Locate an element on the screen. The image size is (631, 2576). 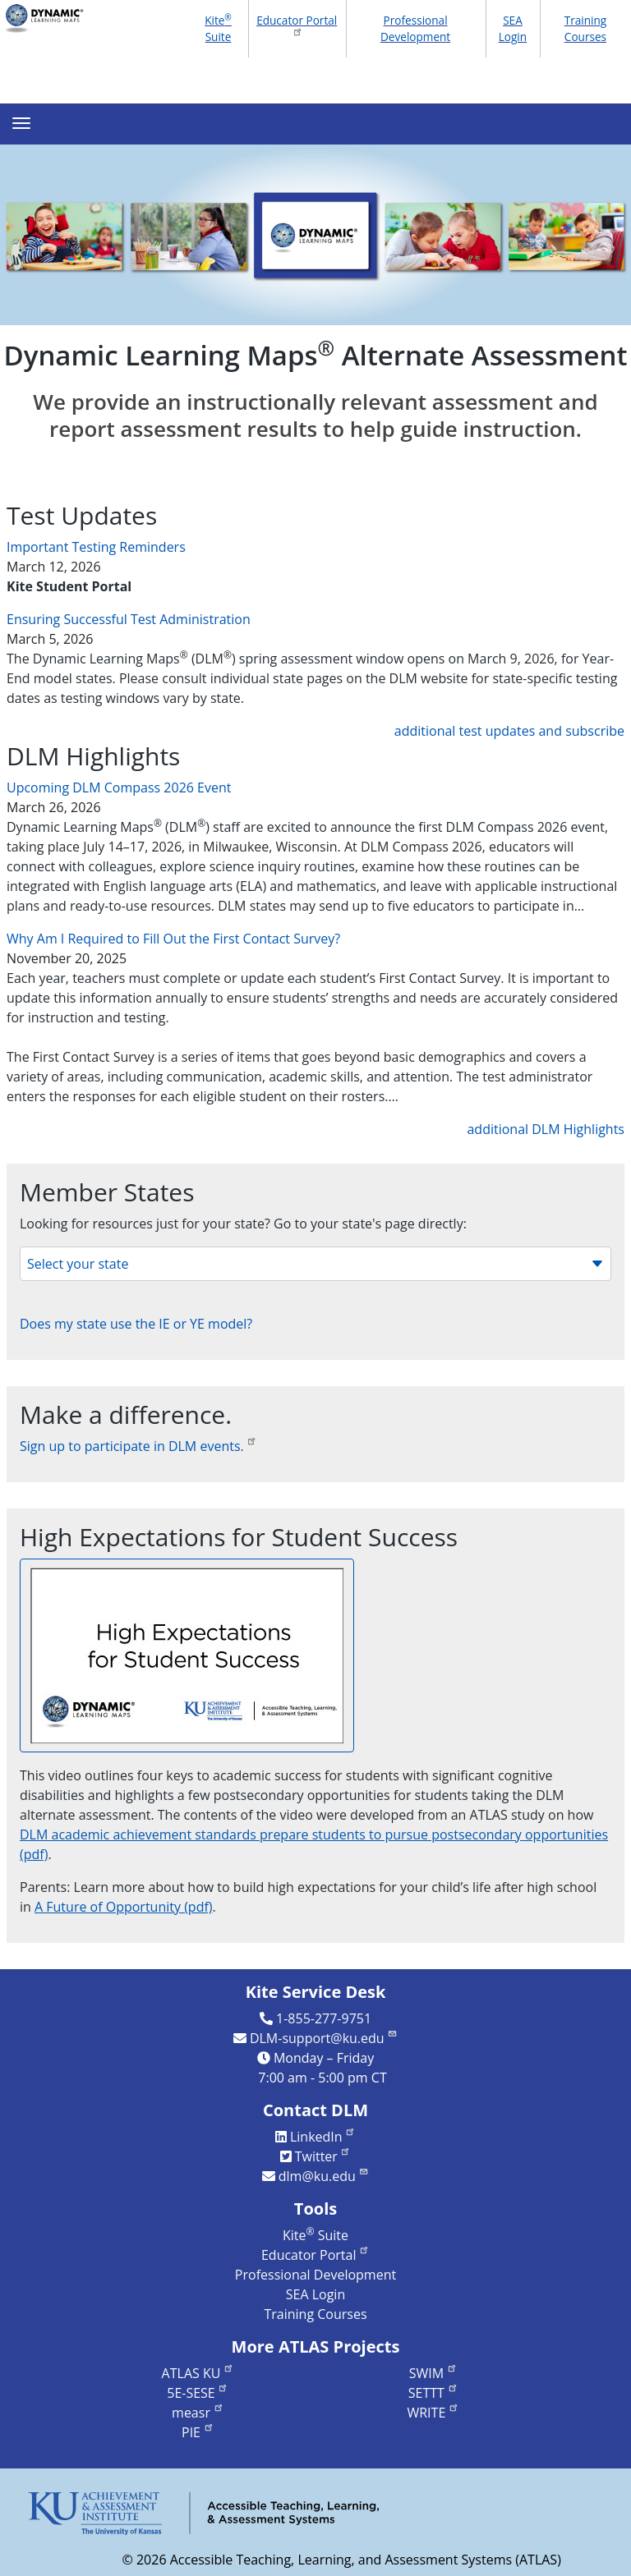
Kite Suite is located at coordinates (218, 27).